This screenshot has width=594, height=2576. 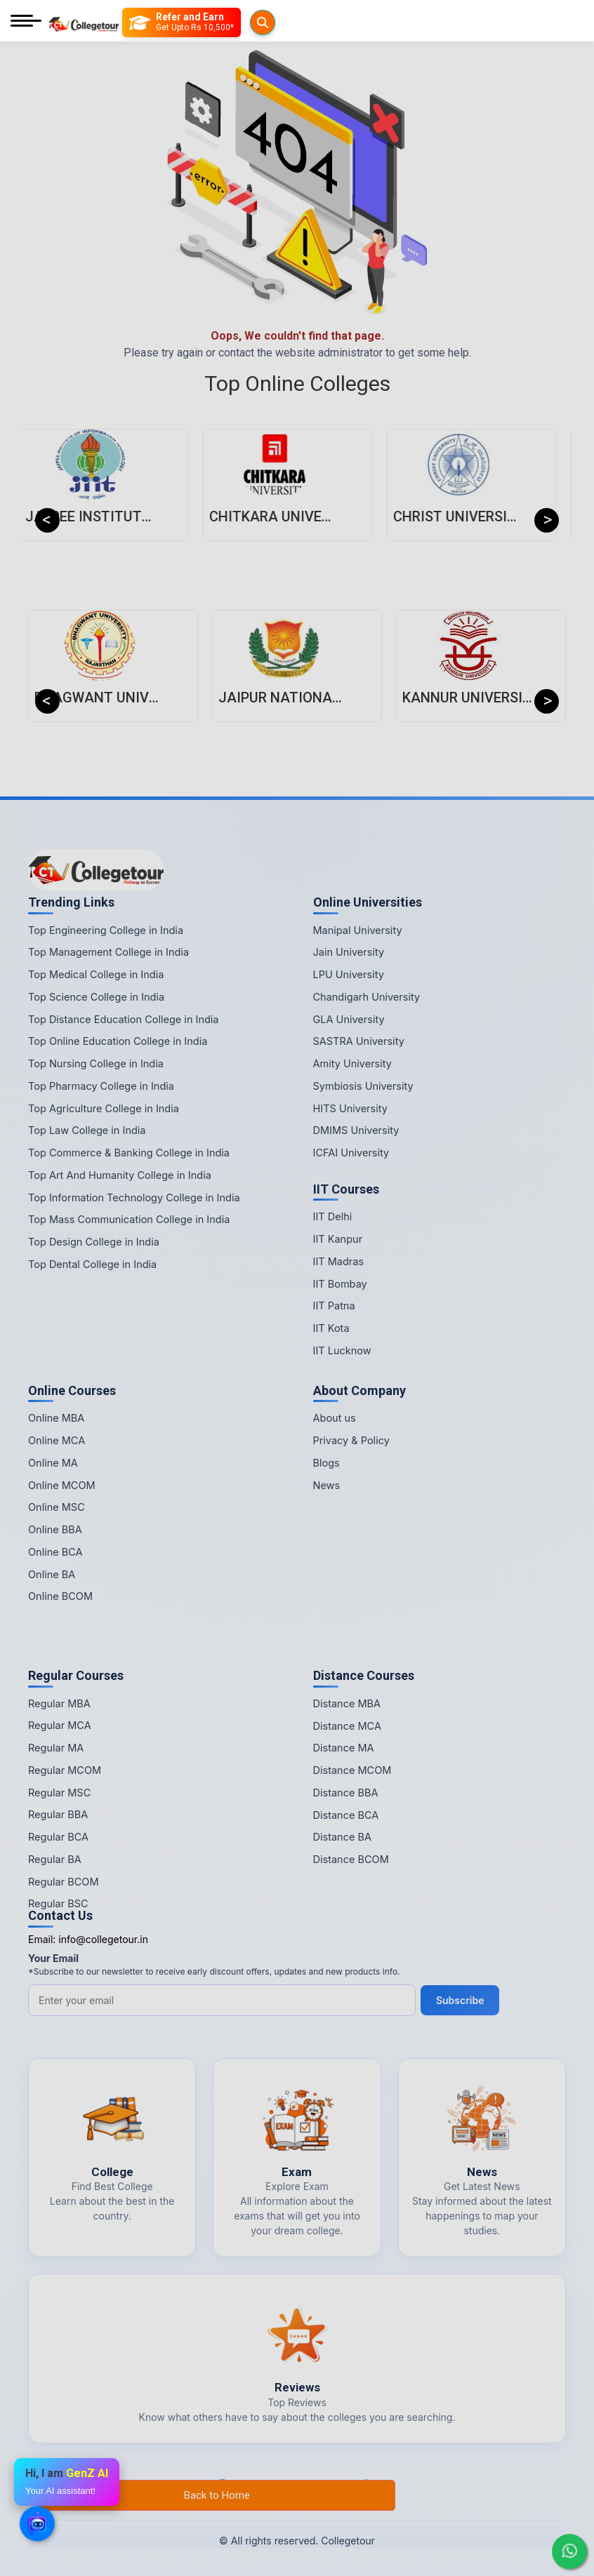 I want to click on Online MBA, so click(x=56, y=1418).